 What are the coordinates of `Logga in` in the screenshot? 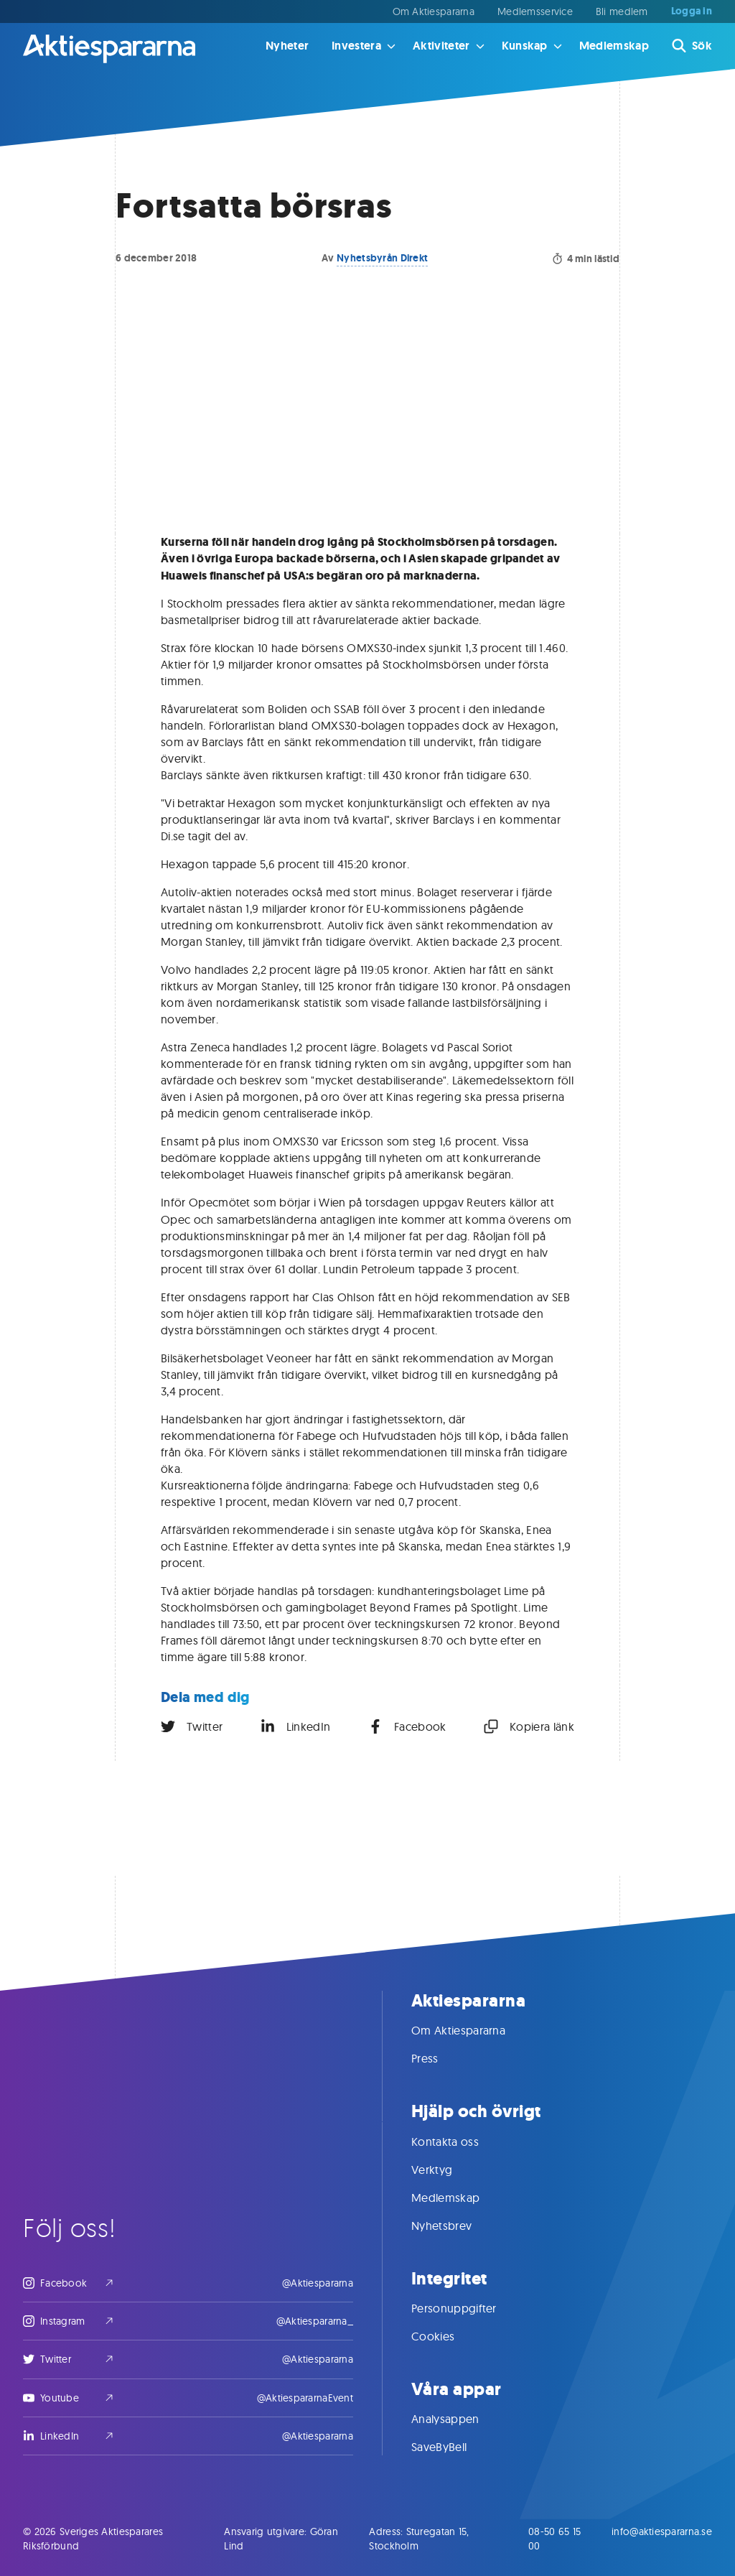 It's located at (691, 11).